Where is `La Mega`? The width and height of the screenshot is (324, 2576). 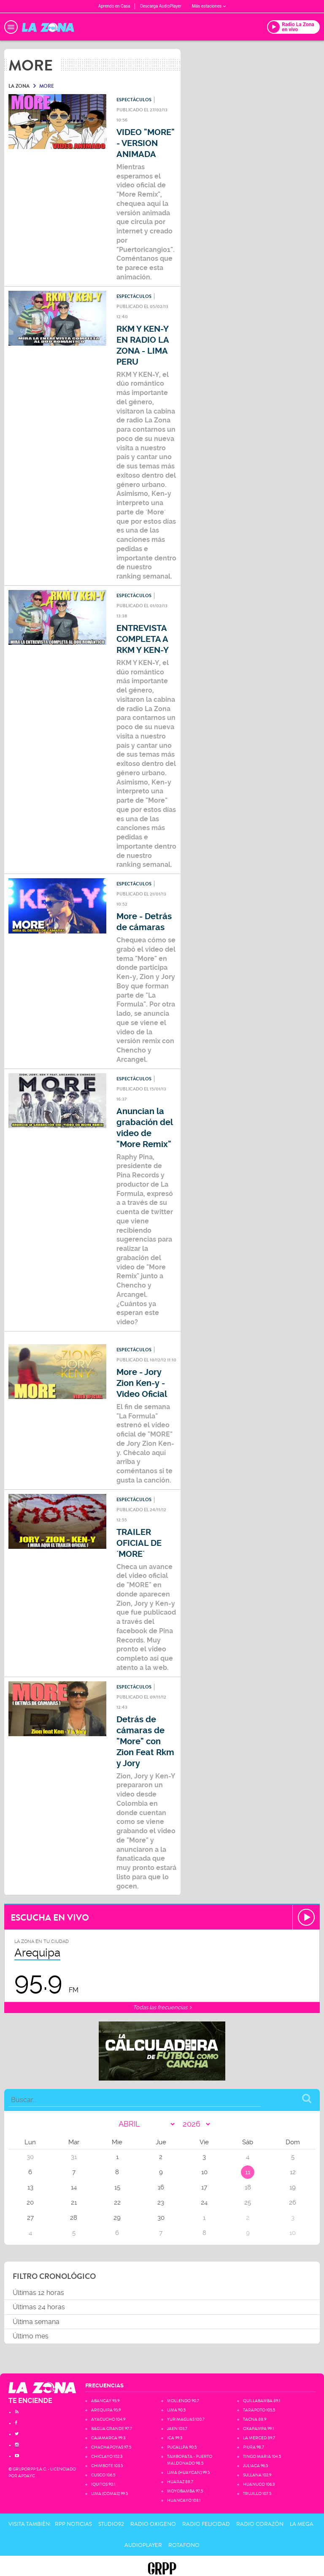
La Mega is located at coordinates (301, 2524).